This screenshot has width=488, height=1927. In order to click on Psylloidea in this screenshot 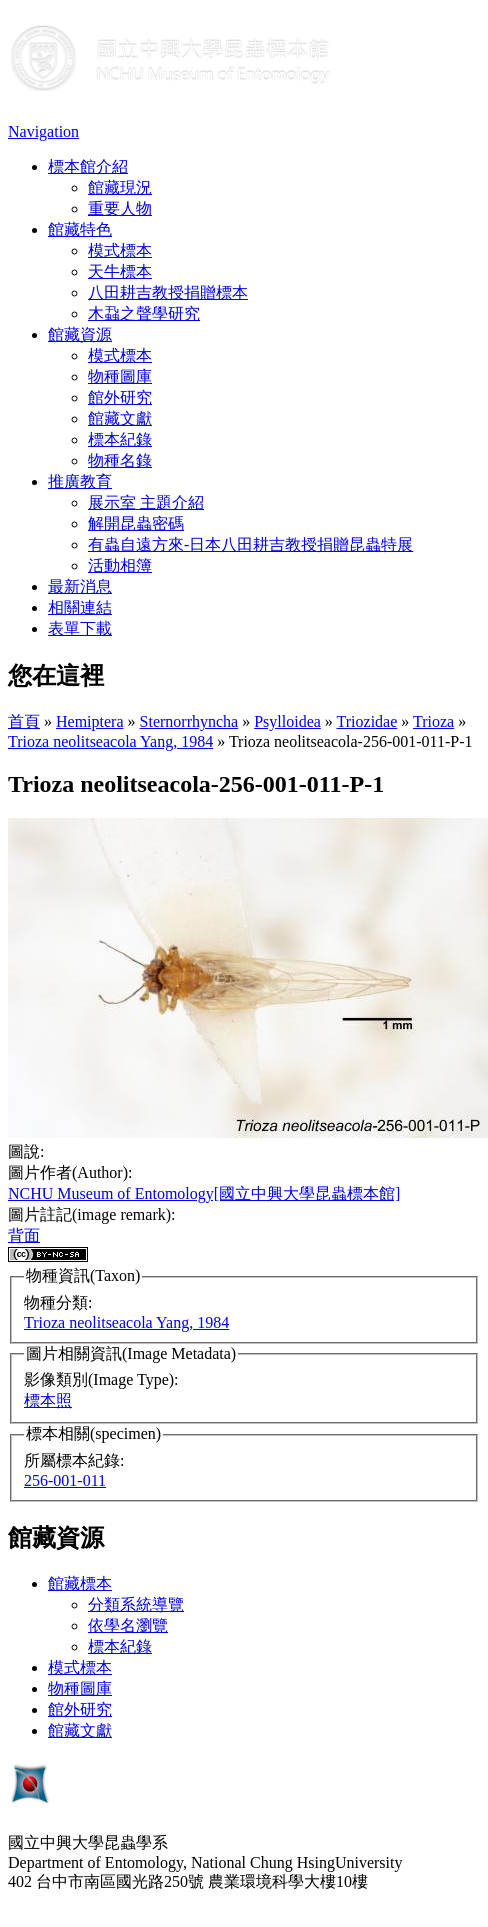, I will do `click(287, 721)`.